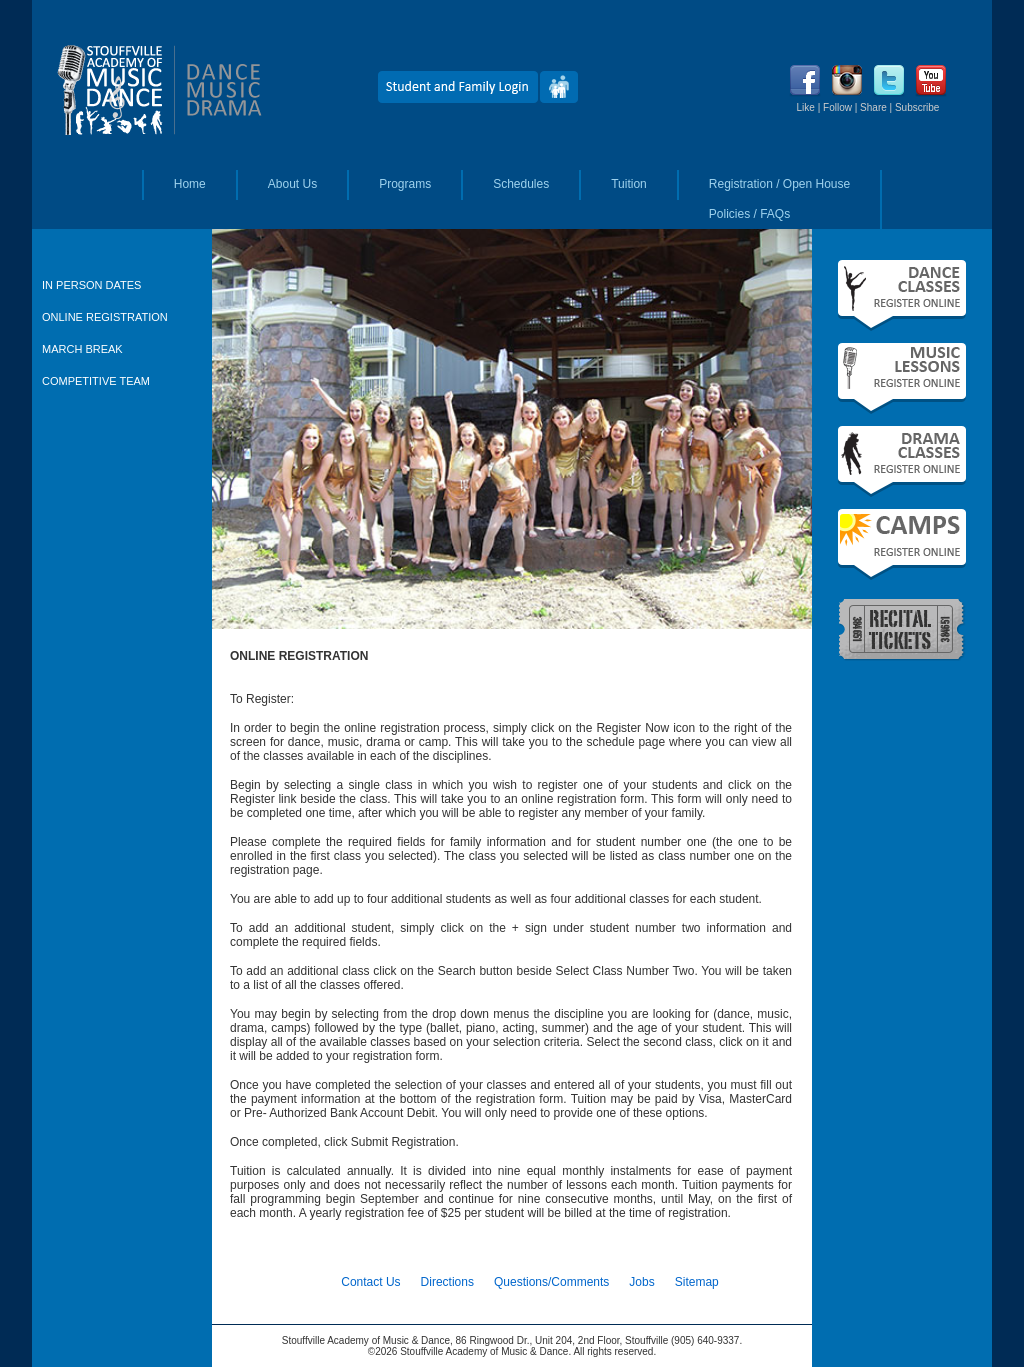  Describe the element at coordinates (749, 214) in the screenshot. I see `Policies / FAQs` at that location.